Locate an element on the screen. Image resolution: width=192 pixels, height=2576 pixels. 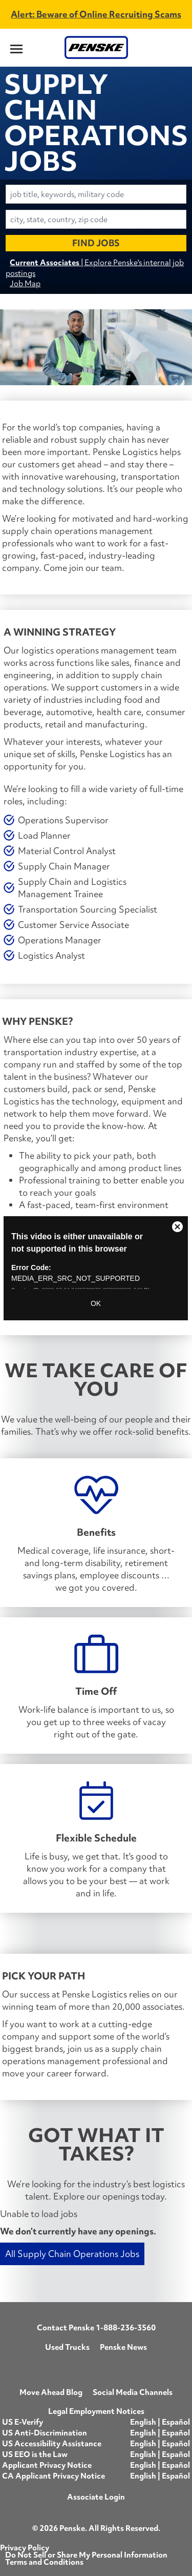
English is located at coordinates (144, 2422).